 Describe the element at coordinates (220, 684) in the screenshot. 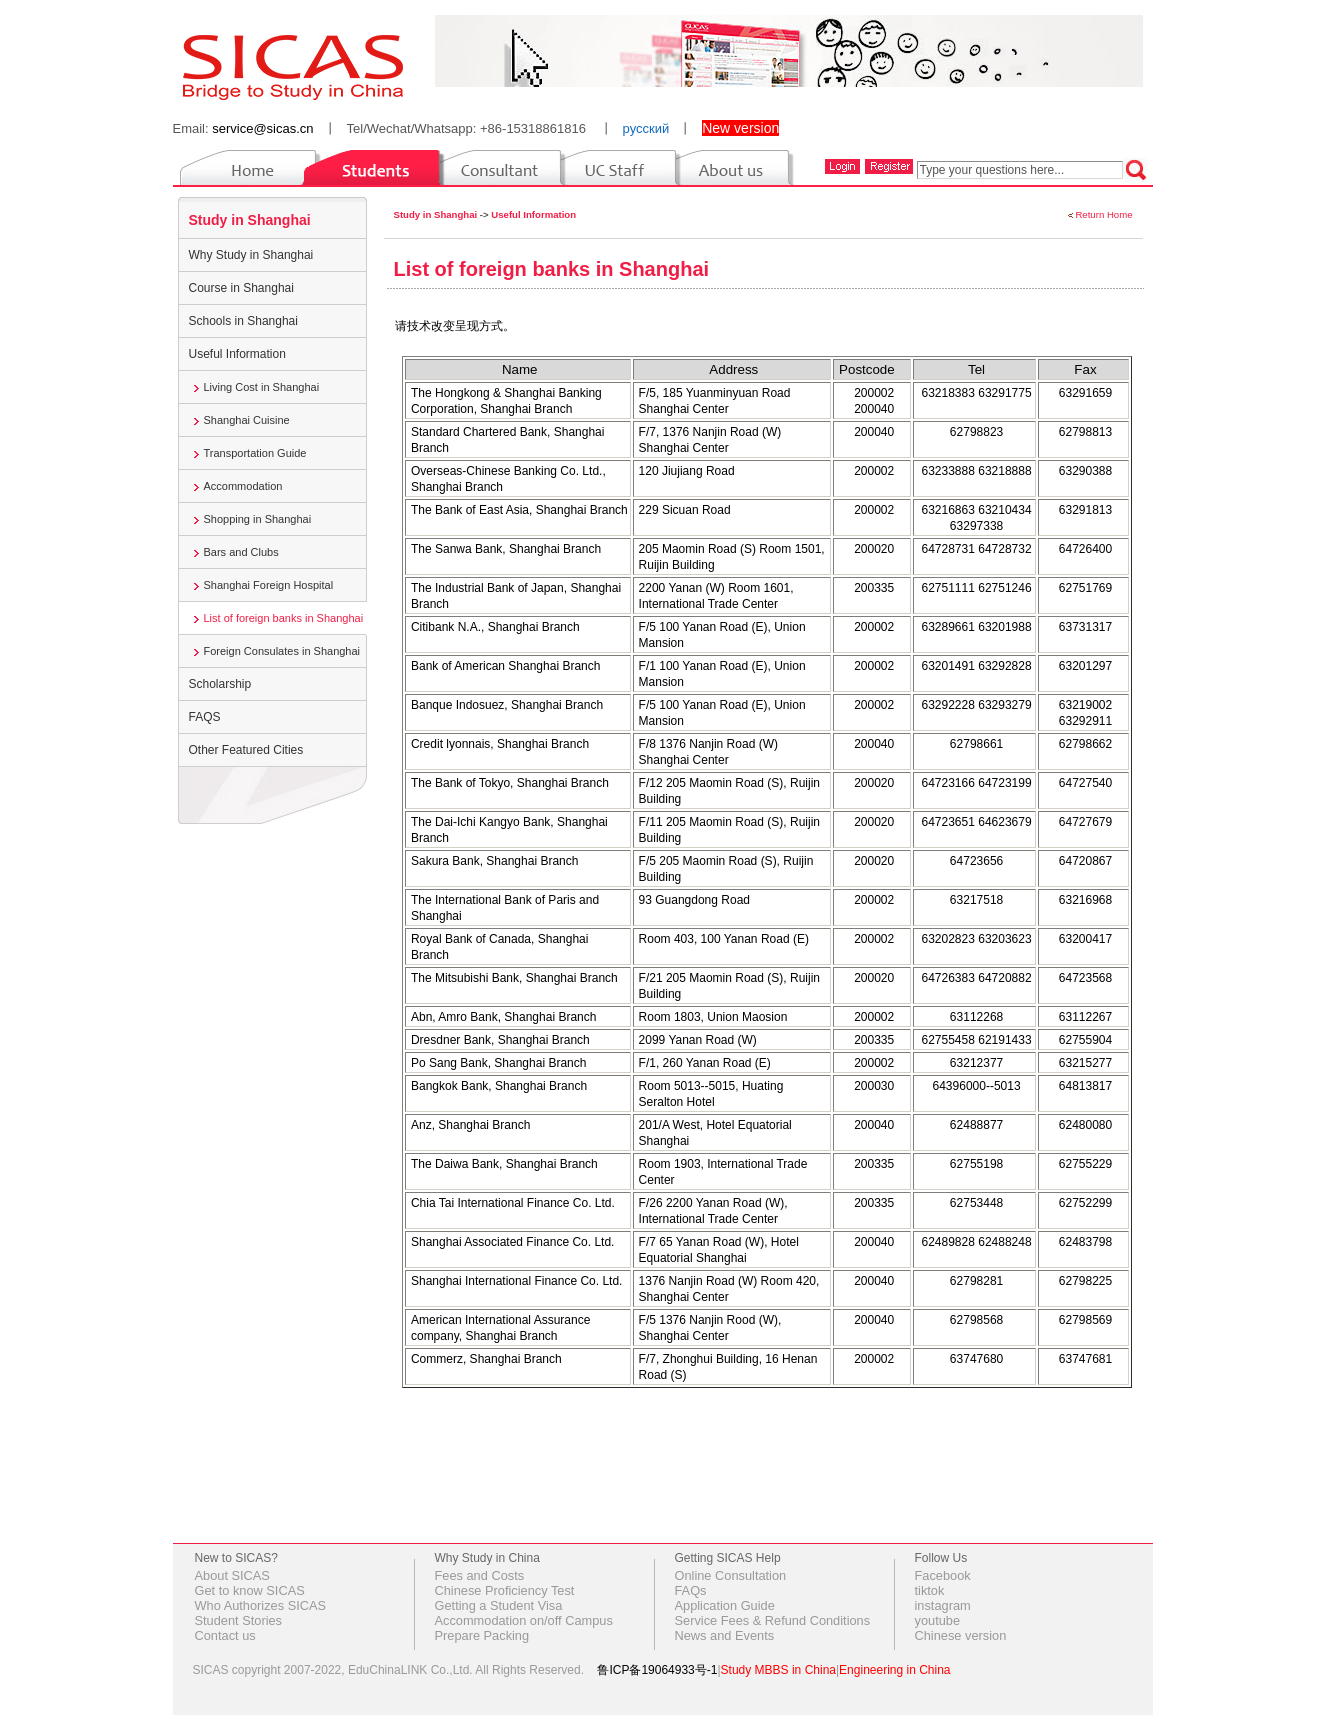

I see `Scholarship` at that location.